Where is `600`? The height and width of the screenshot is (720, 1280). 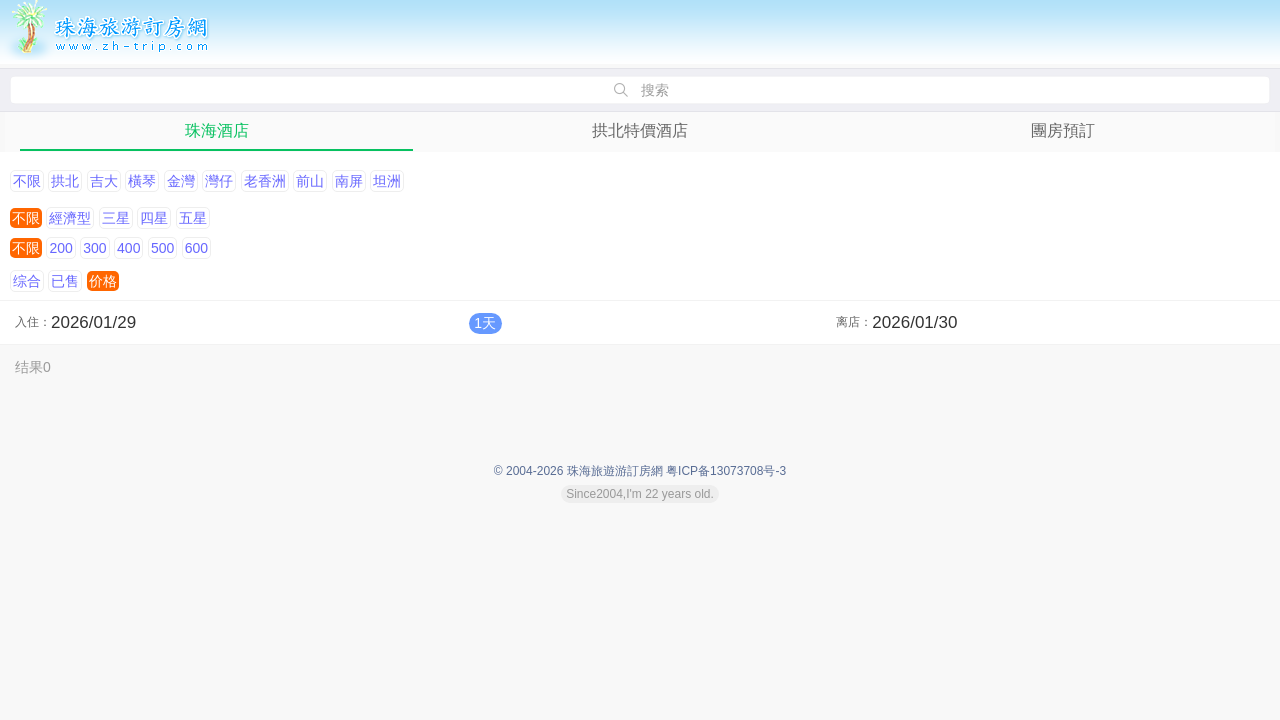
600 is located at coordinates (196, 248).